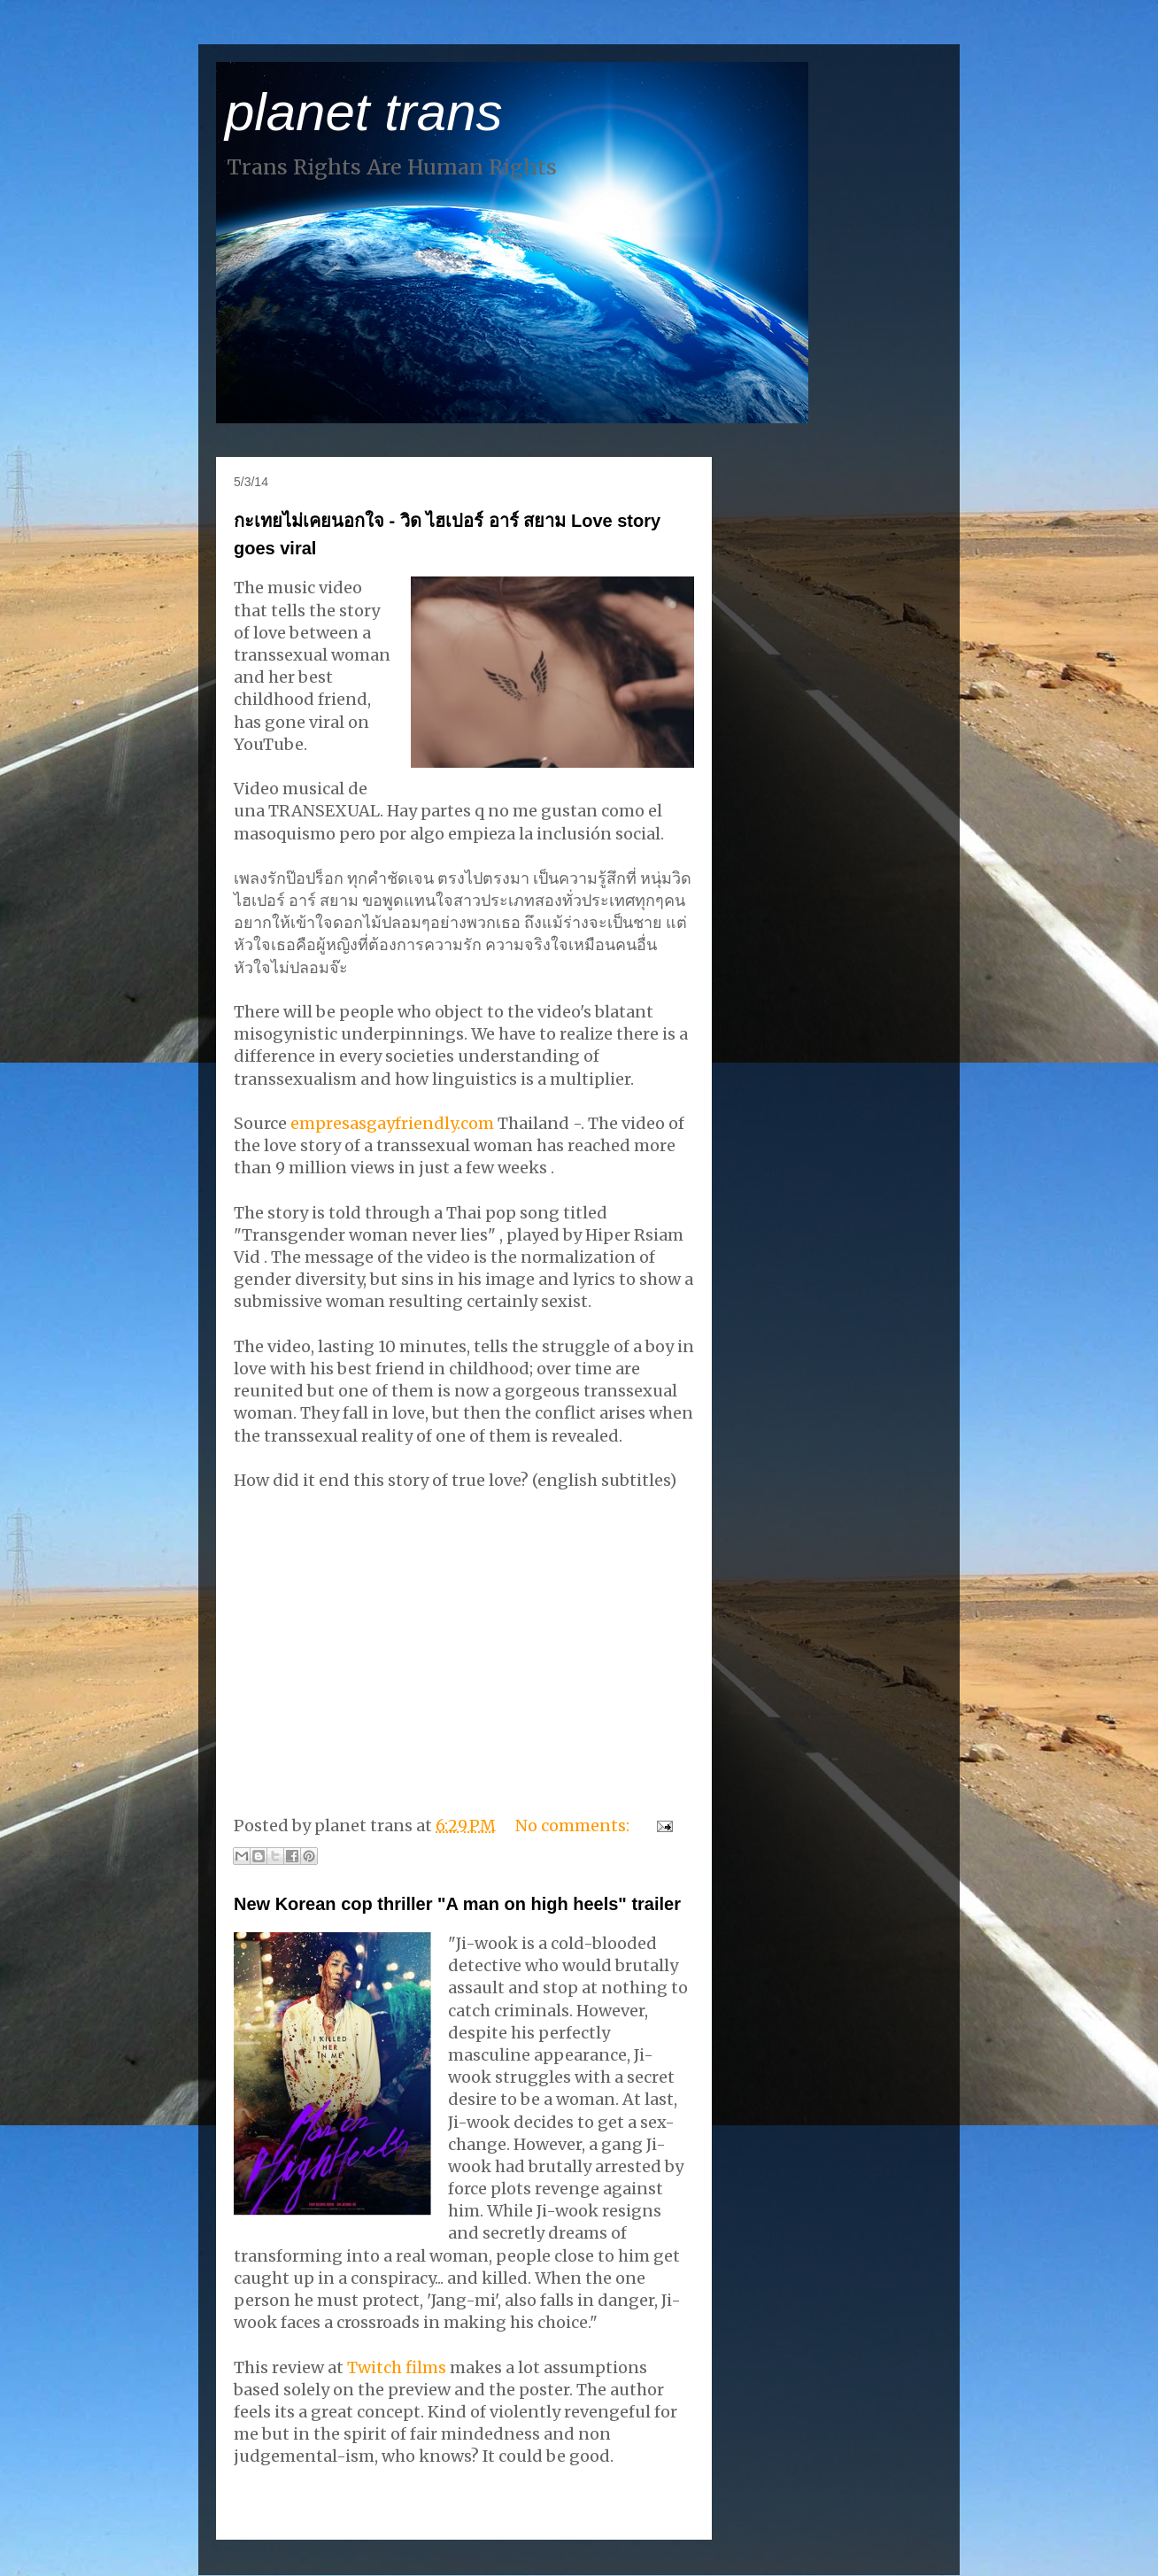 The image size is (1158, 2576). What do you see at coordinates (396, 2367) in the screenshot?
I see `Twitch films` at bounding box center [396, 2367].